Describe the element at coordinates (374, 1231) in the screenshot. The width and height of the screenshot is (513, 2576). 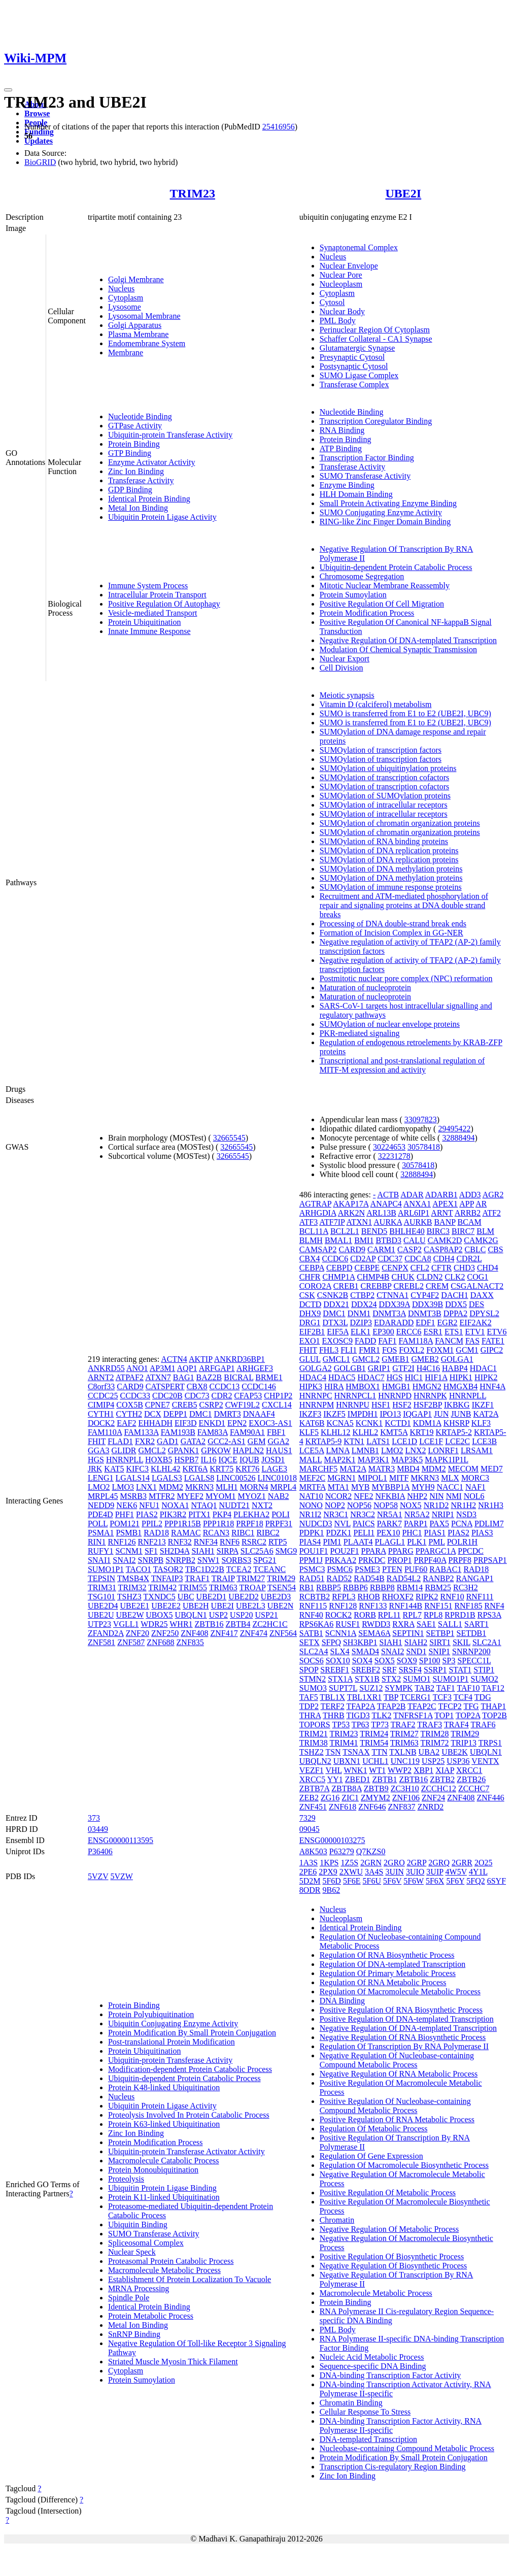
I see `BEND5` at that location.